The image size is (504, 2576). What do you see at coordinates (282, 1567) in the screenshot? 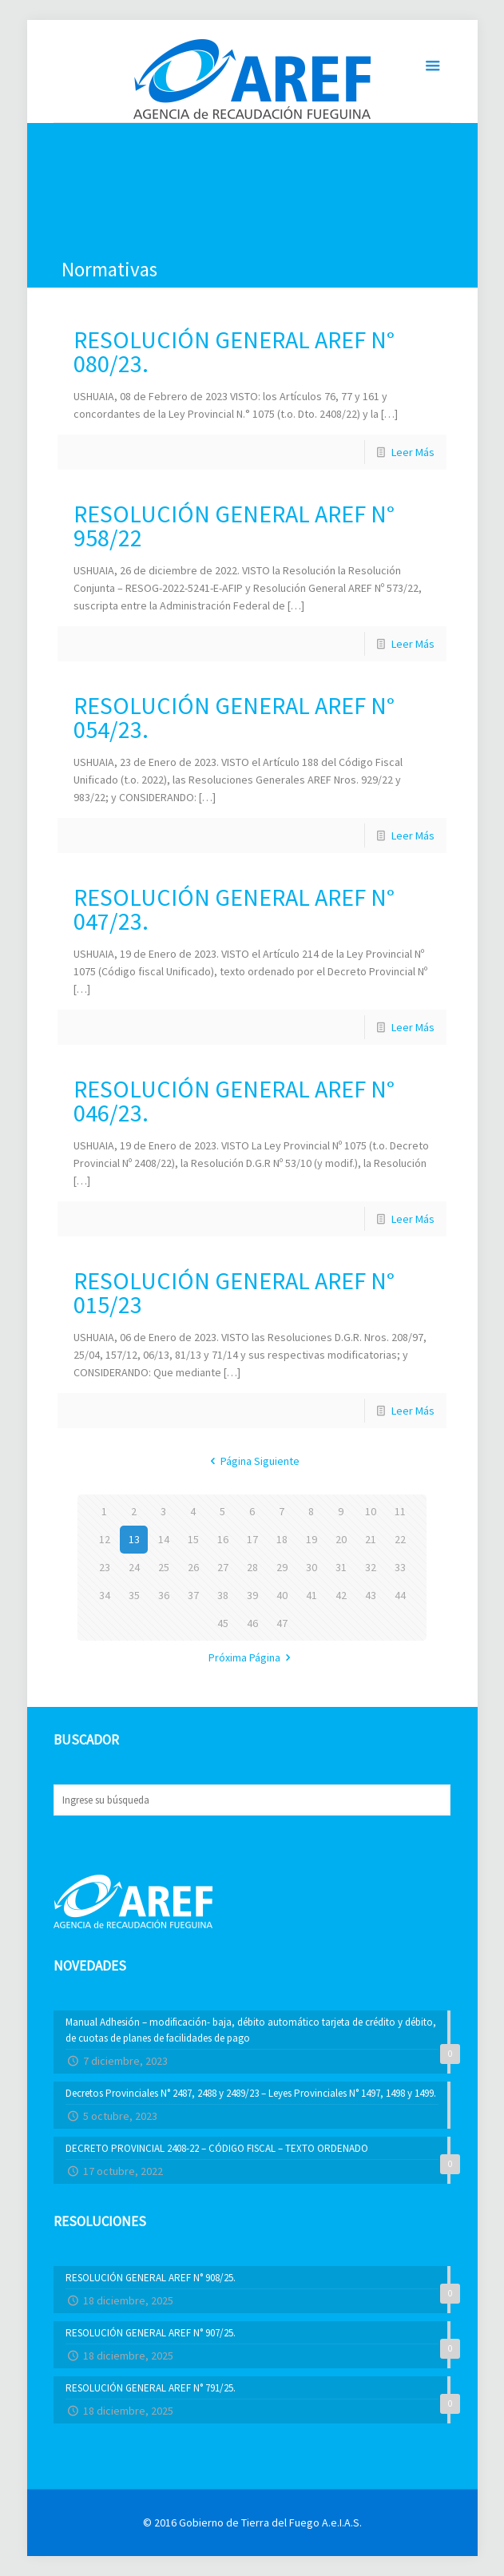
I see `29` at bounding box center [282, 1567].